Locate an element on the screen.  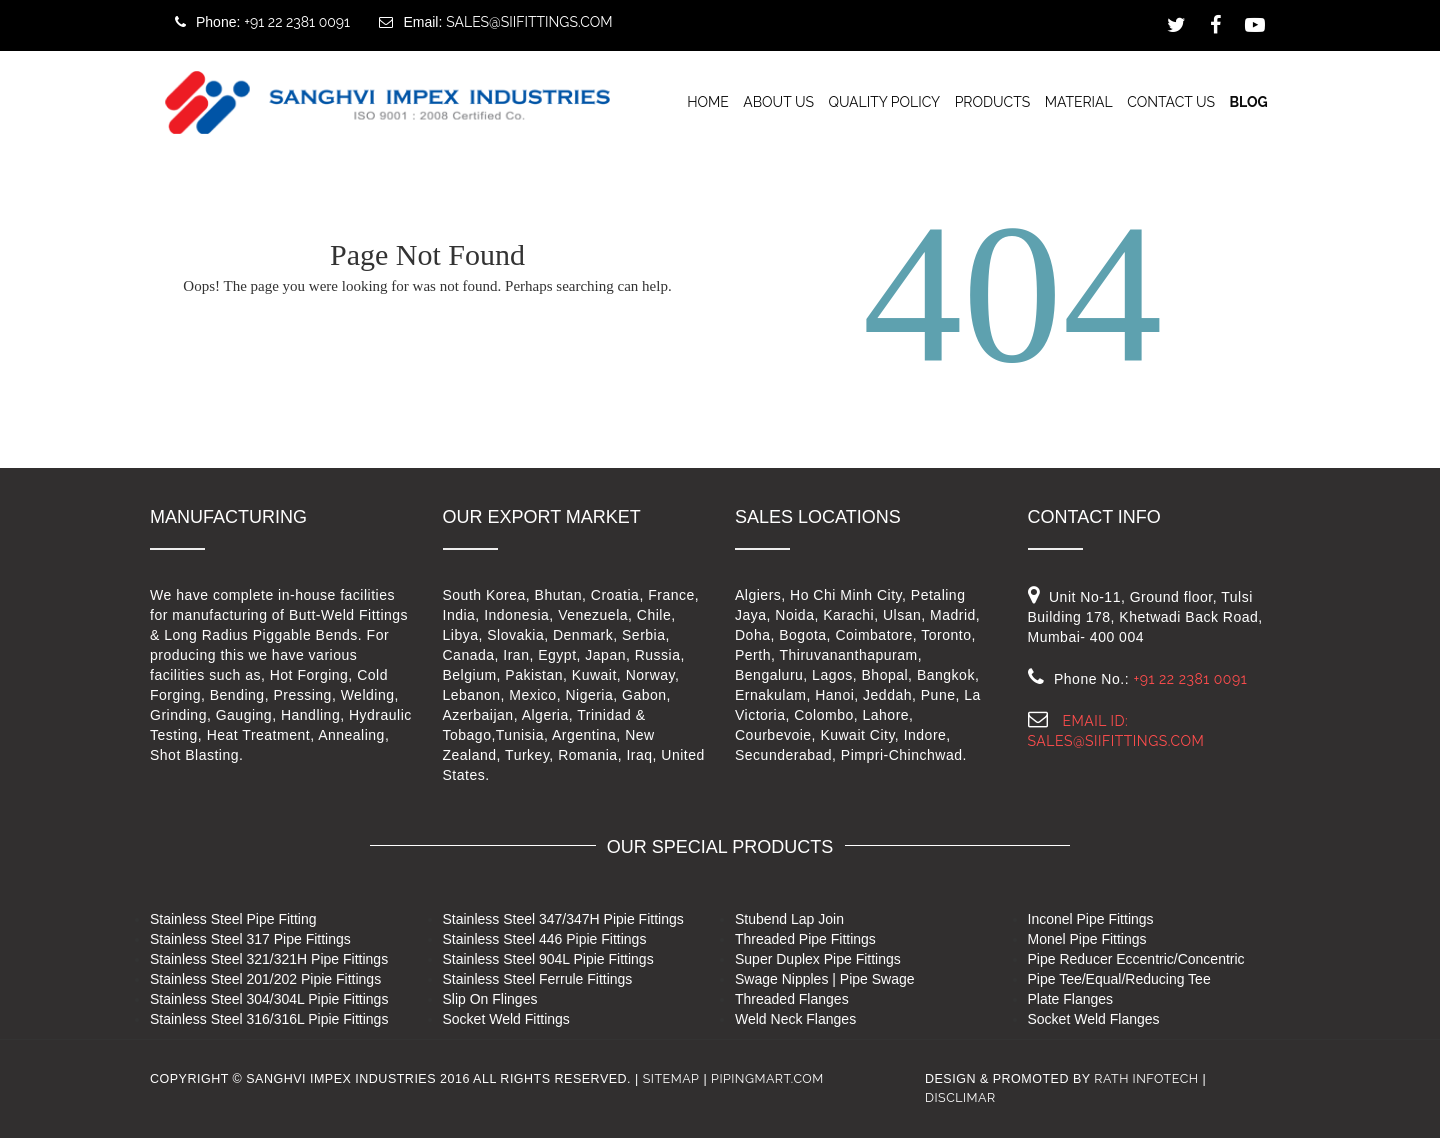
pipingmart.com is located at coordinates (767, 1078).